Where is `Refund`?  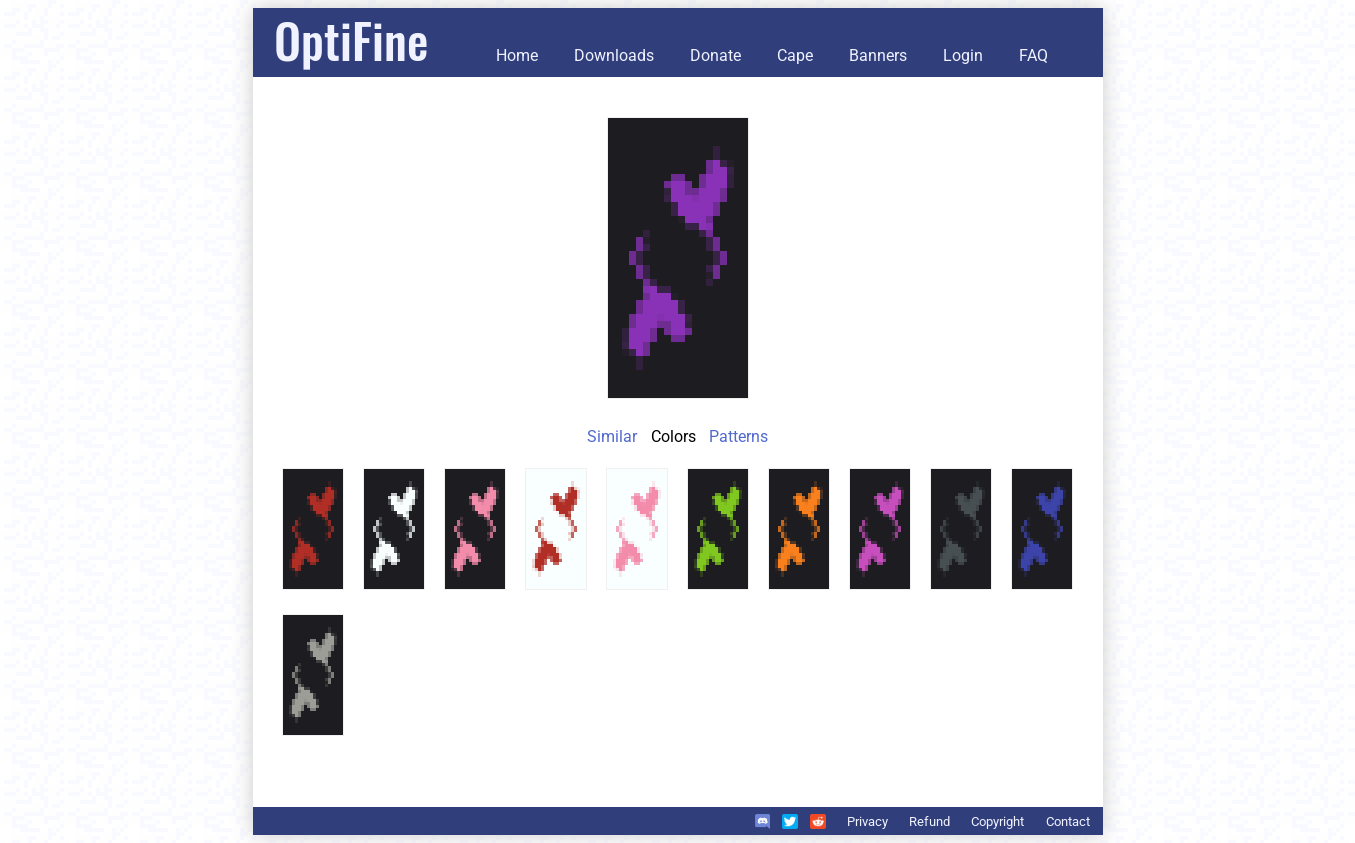 Refund is located at coordinates (929, 821).